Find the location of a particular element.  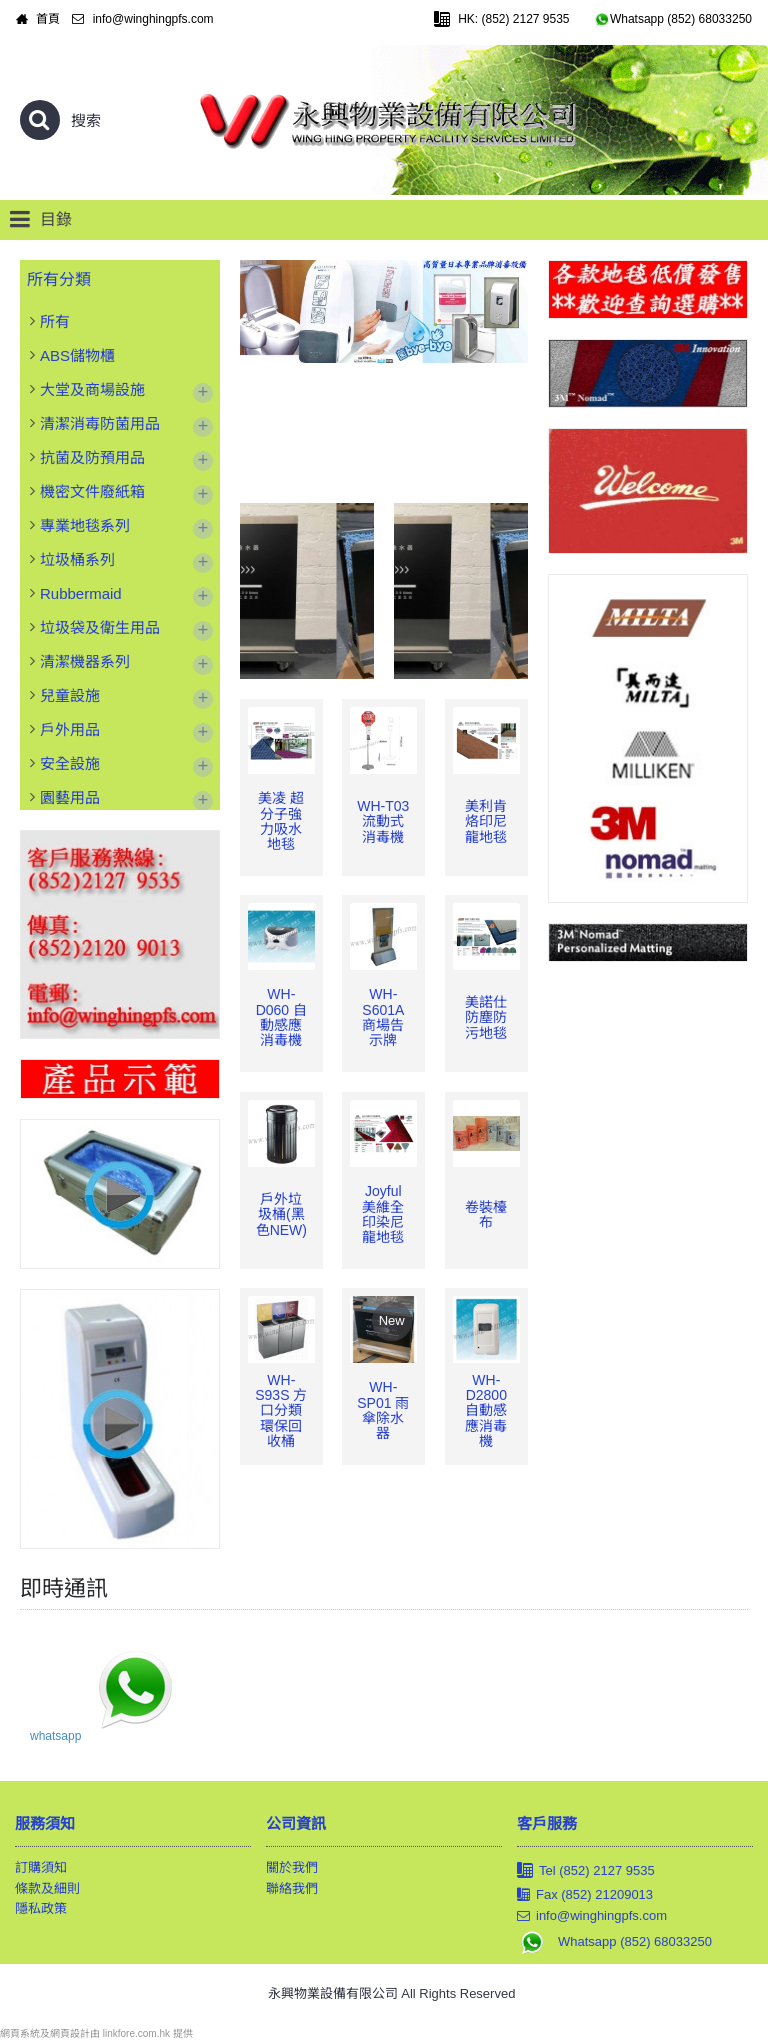

WH-SP01 雨傘除水器 is located at coordinates (383, 1410).